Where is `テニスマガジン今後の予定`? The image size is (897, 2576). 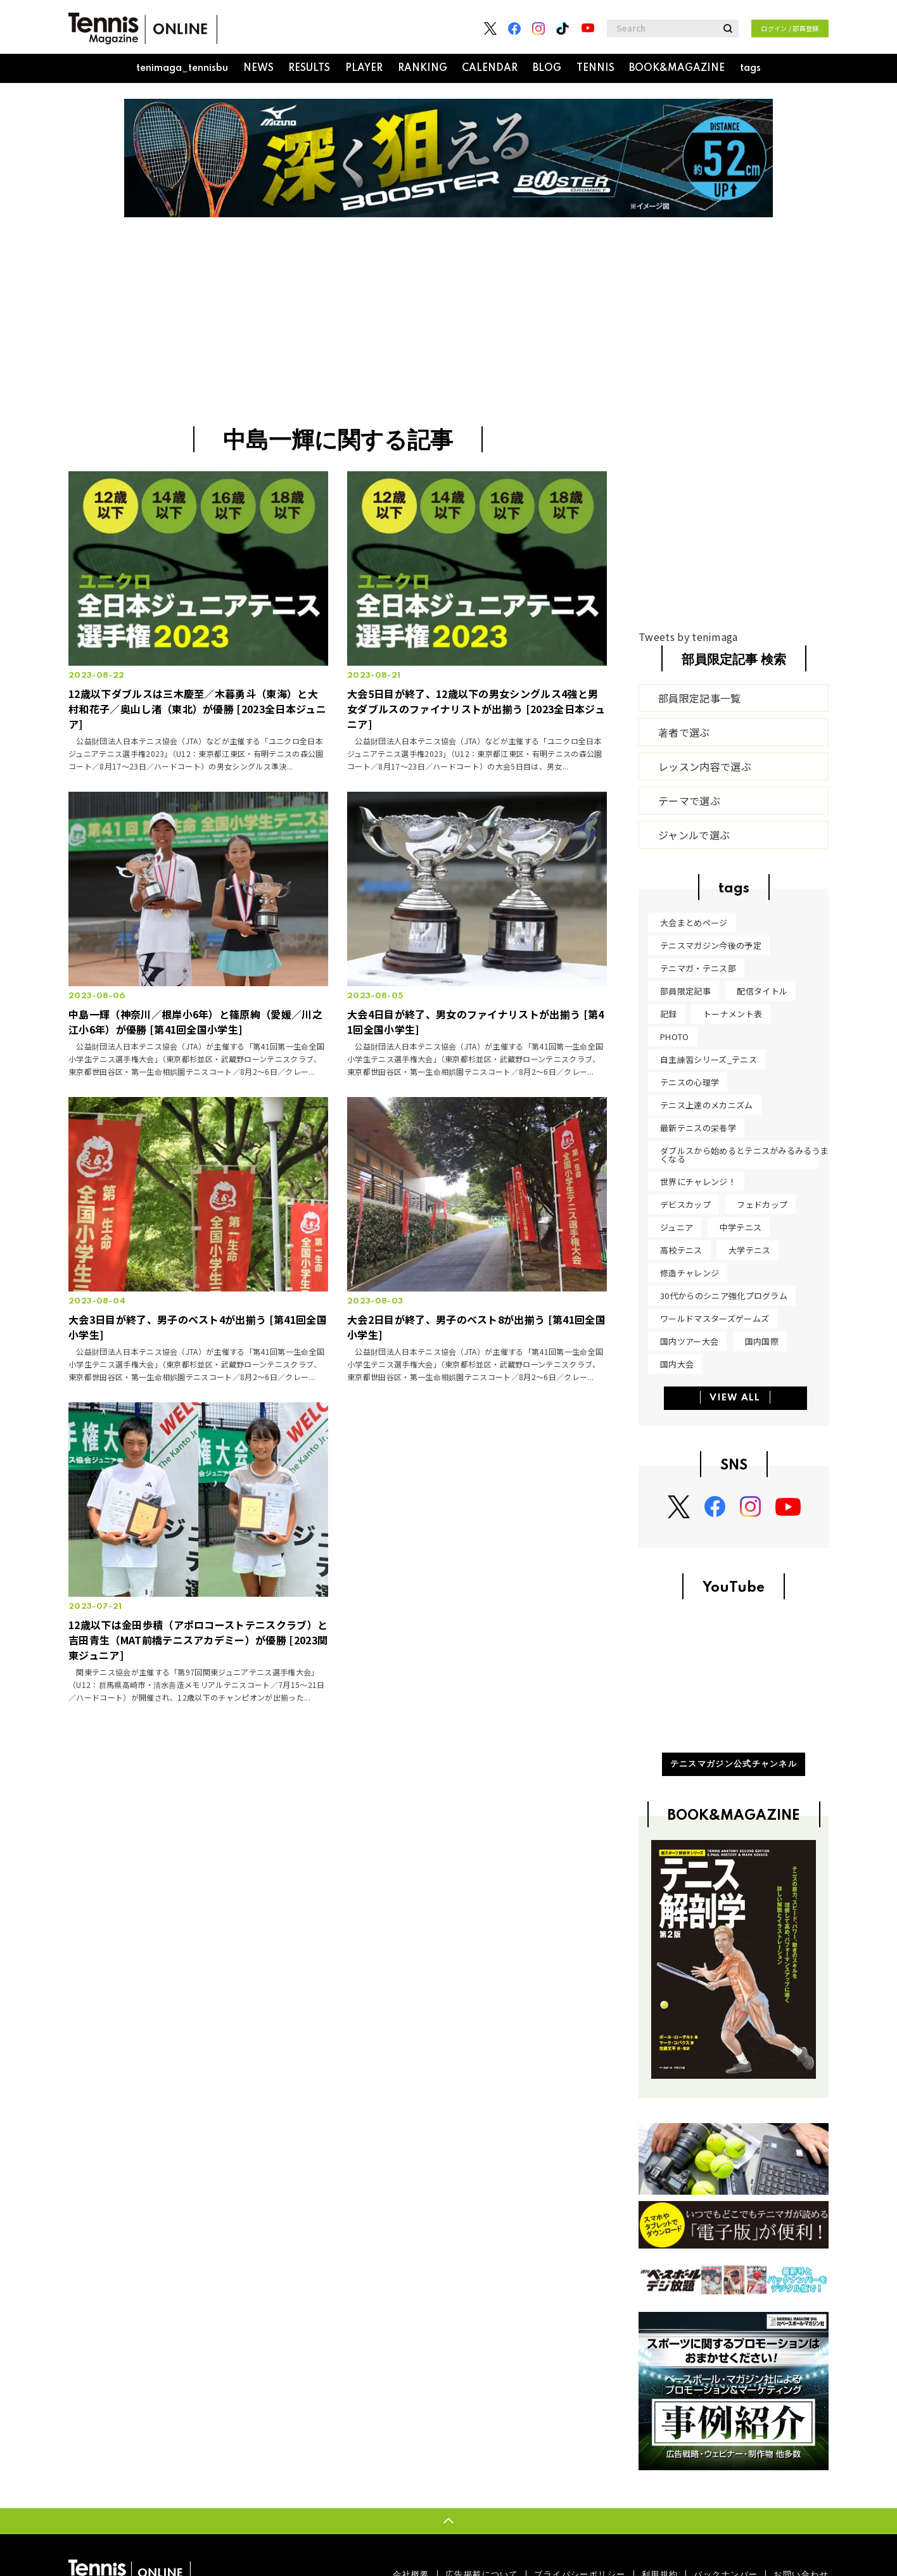 テニスマガジン今後の予定 is located at coordinates (710, 945).